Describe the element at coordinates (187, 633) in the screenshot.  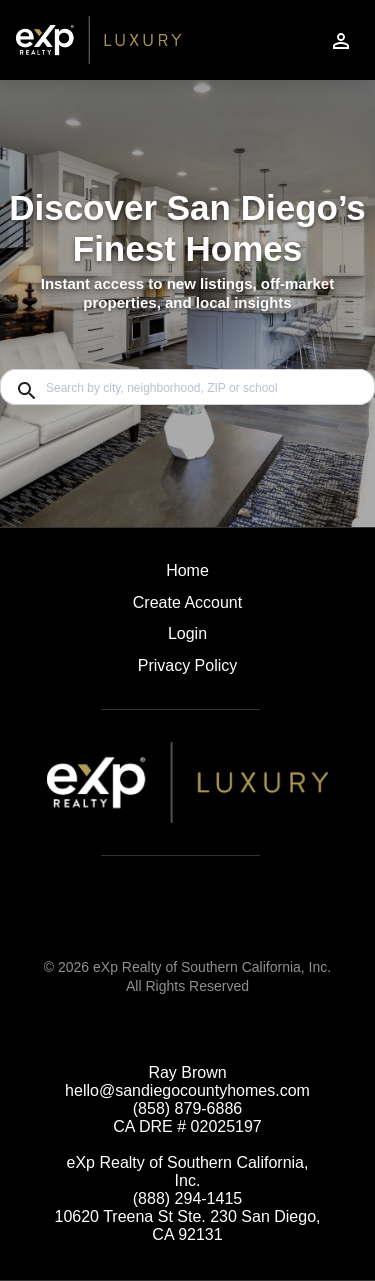
I see `Login [button]` at that location.